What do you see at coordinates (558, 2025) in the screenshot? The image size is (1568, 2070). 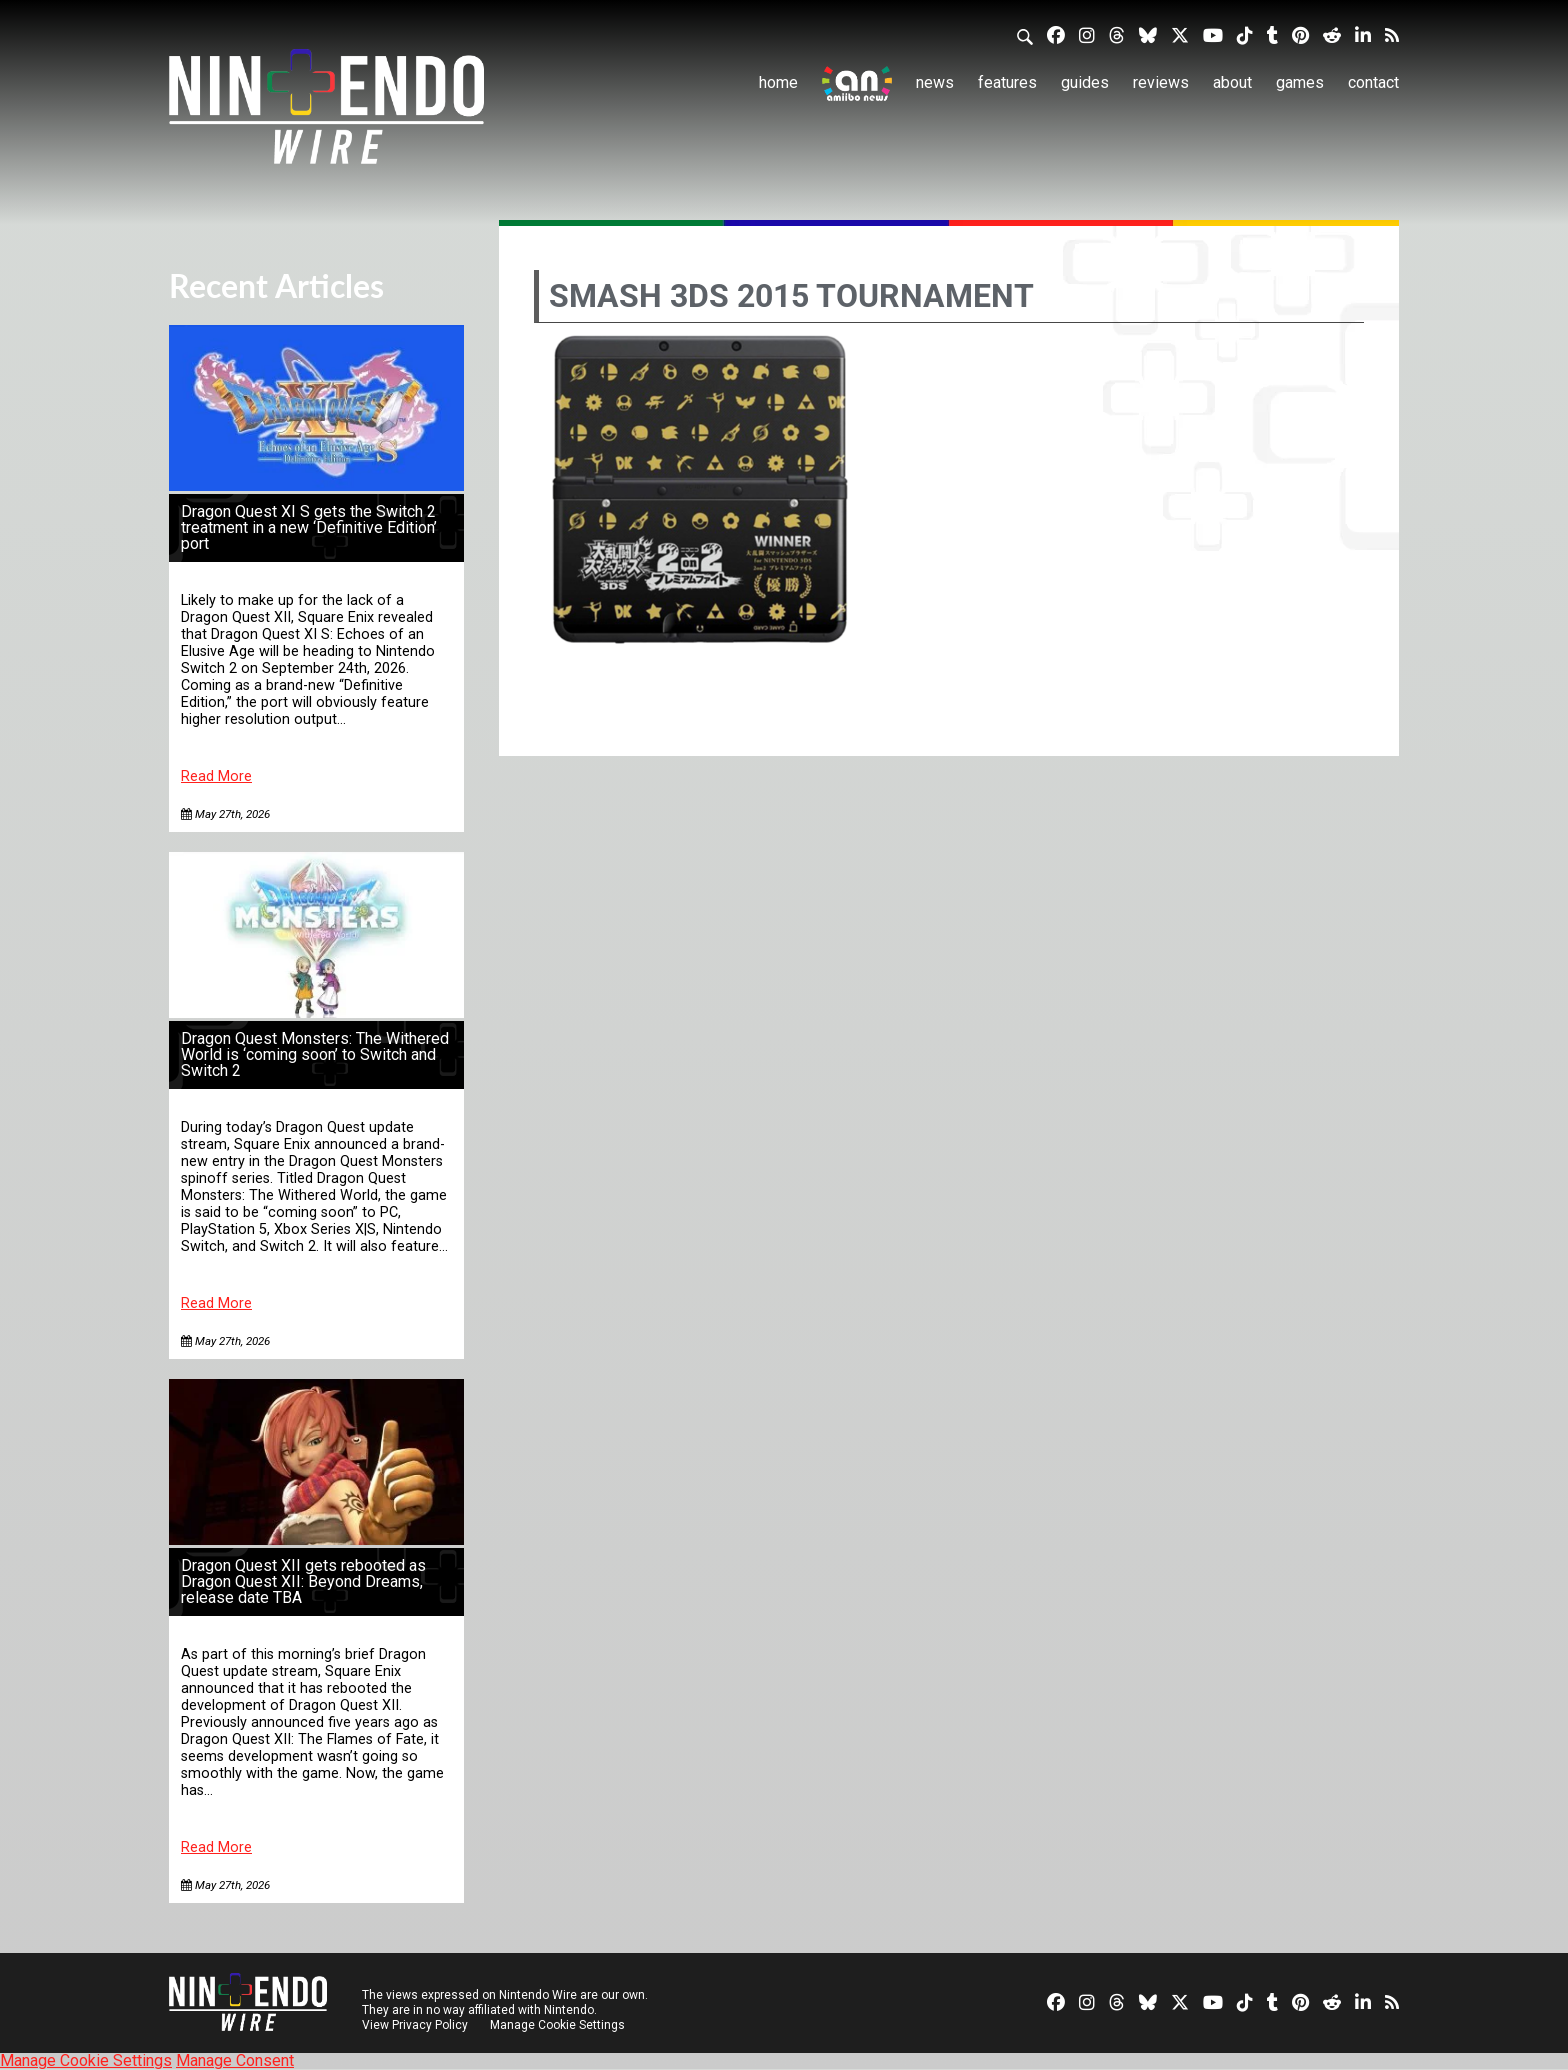 I see `Manage Cookie Settings` at bounding box center [558, 2025].